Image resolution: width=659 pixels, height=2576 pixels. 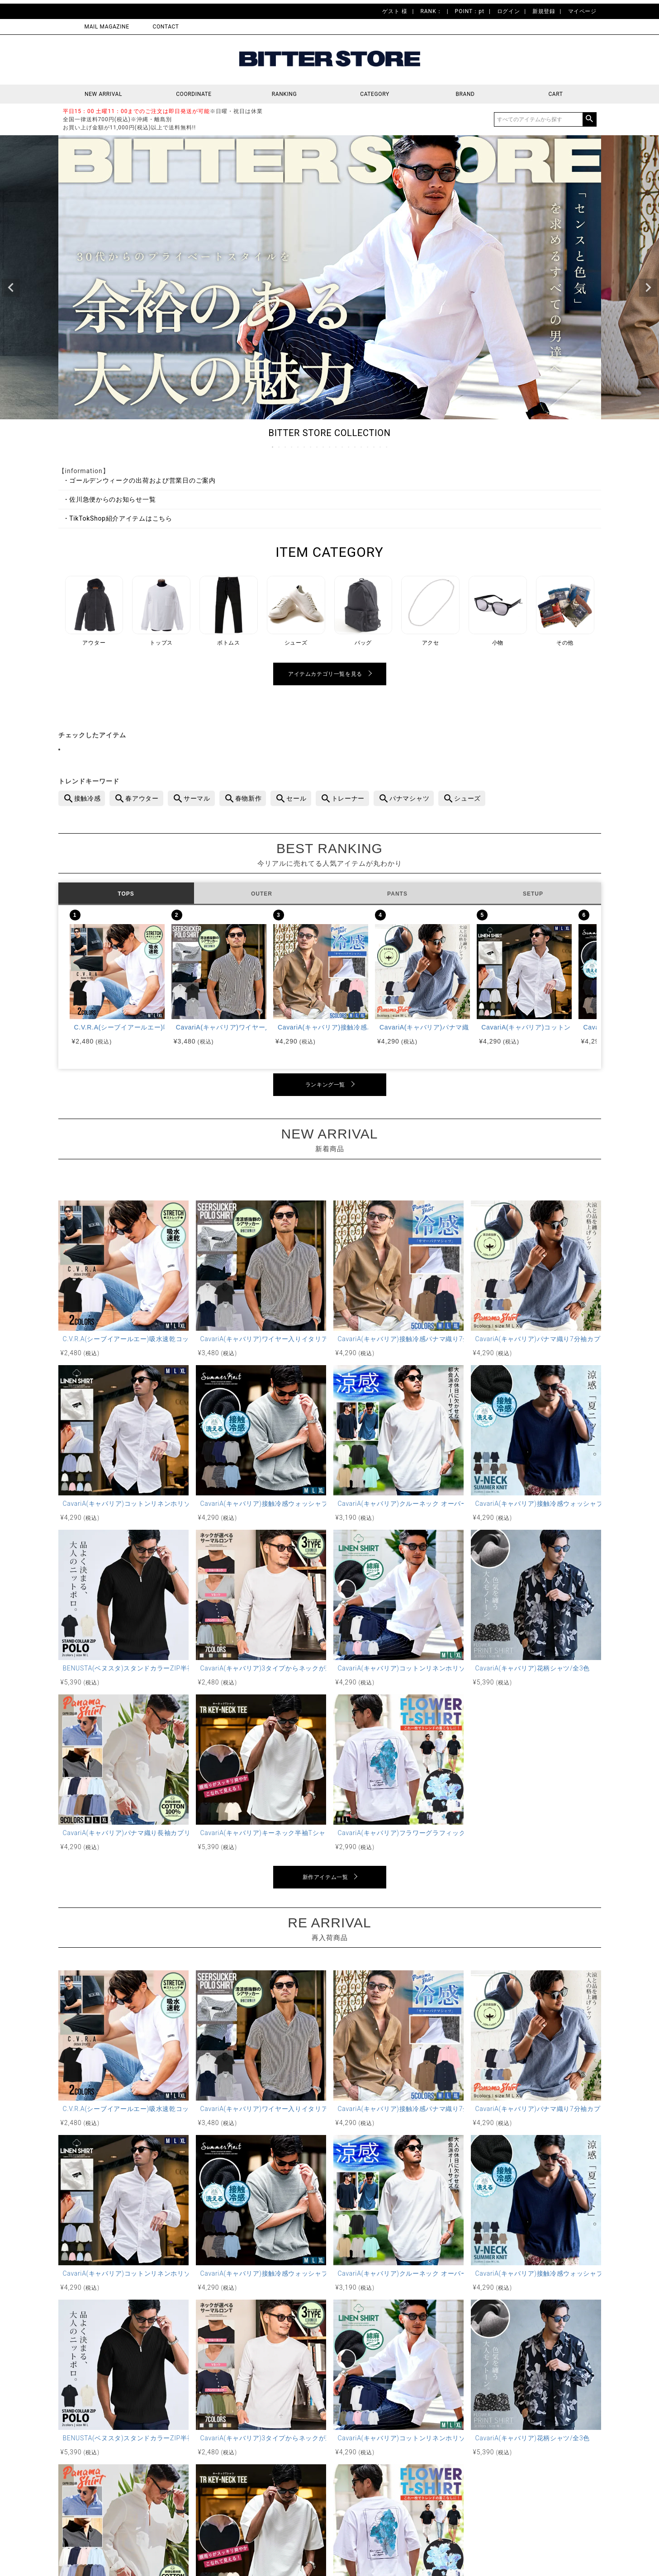 What do you see at coordinates (296, 798) in the screenshot?
I see `セール` at bounding box center [296, 798].